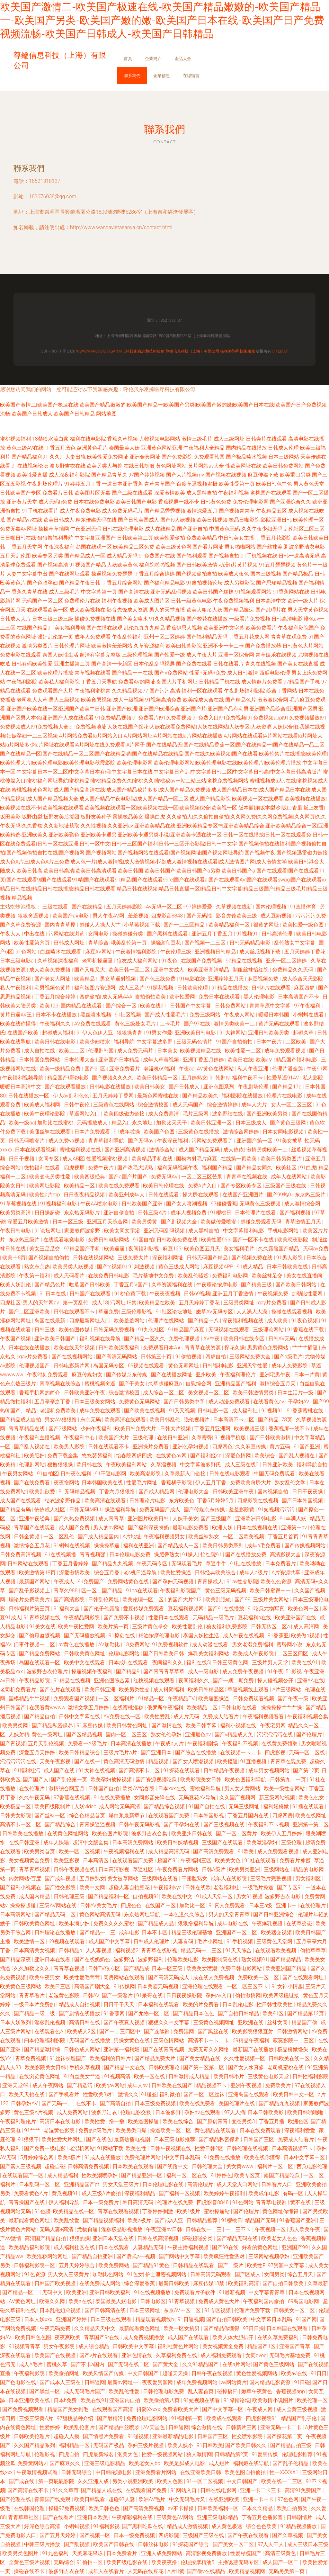 This screenshot has height=2576, width=329. Describe the element at coordinates (240, 1743) in the screenshot. I see `午夜福利不视频` at that location.